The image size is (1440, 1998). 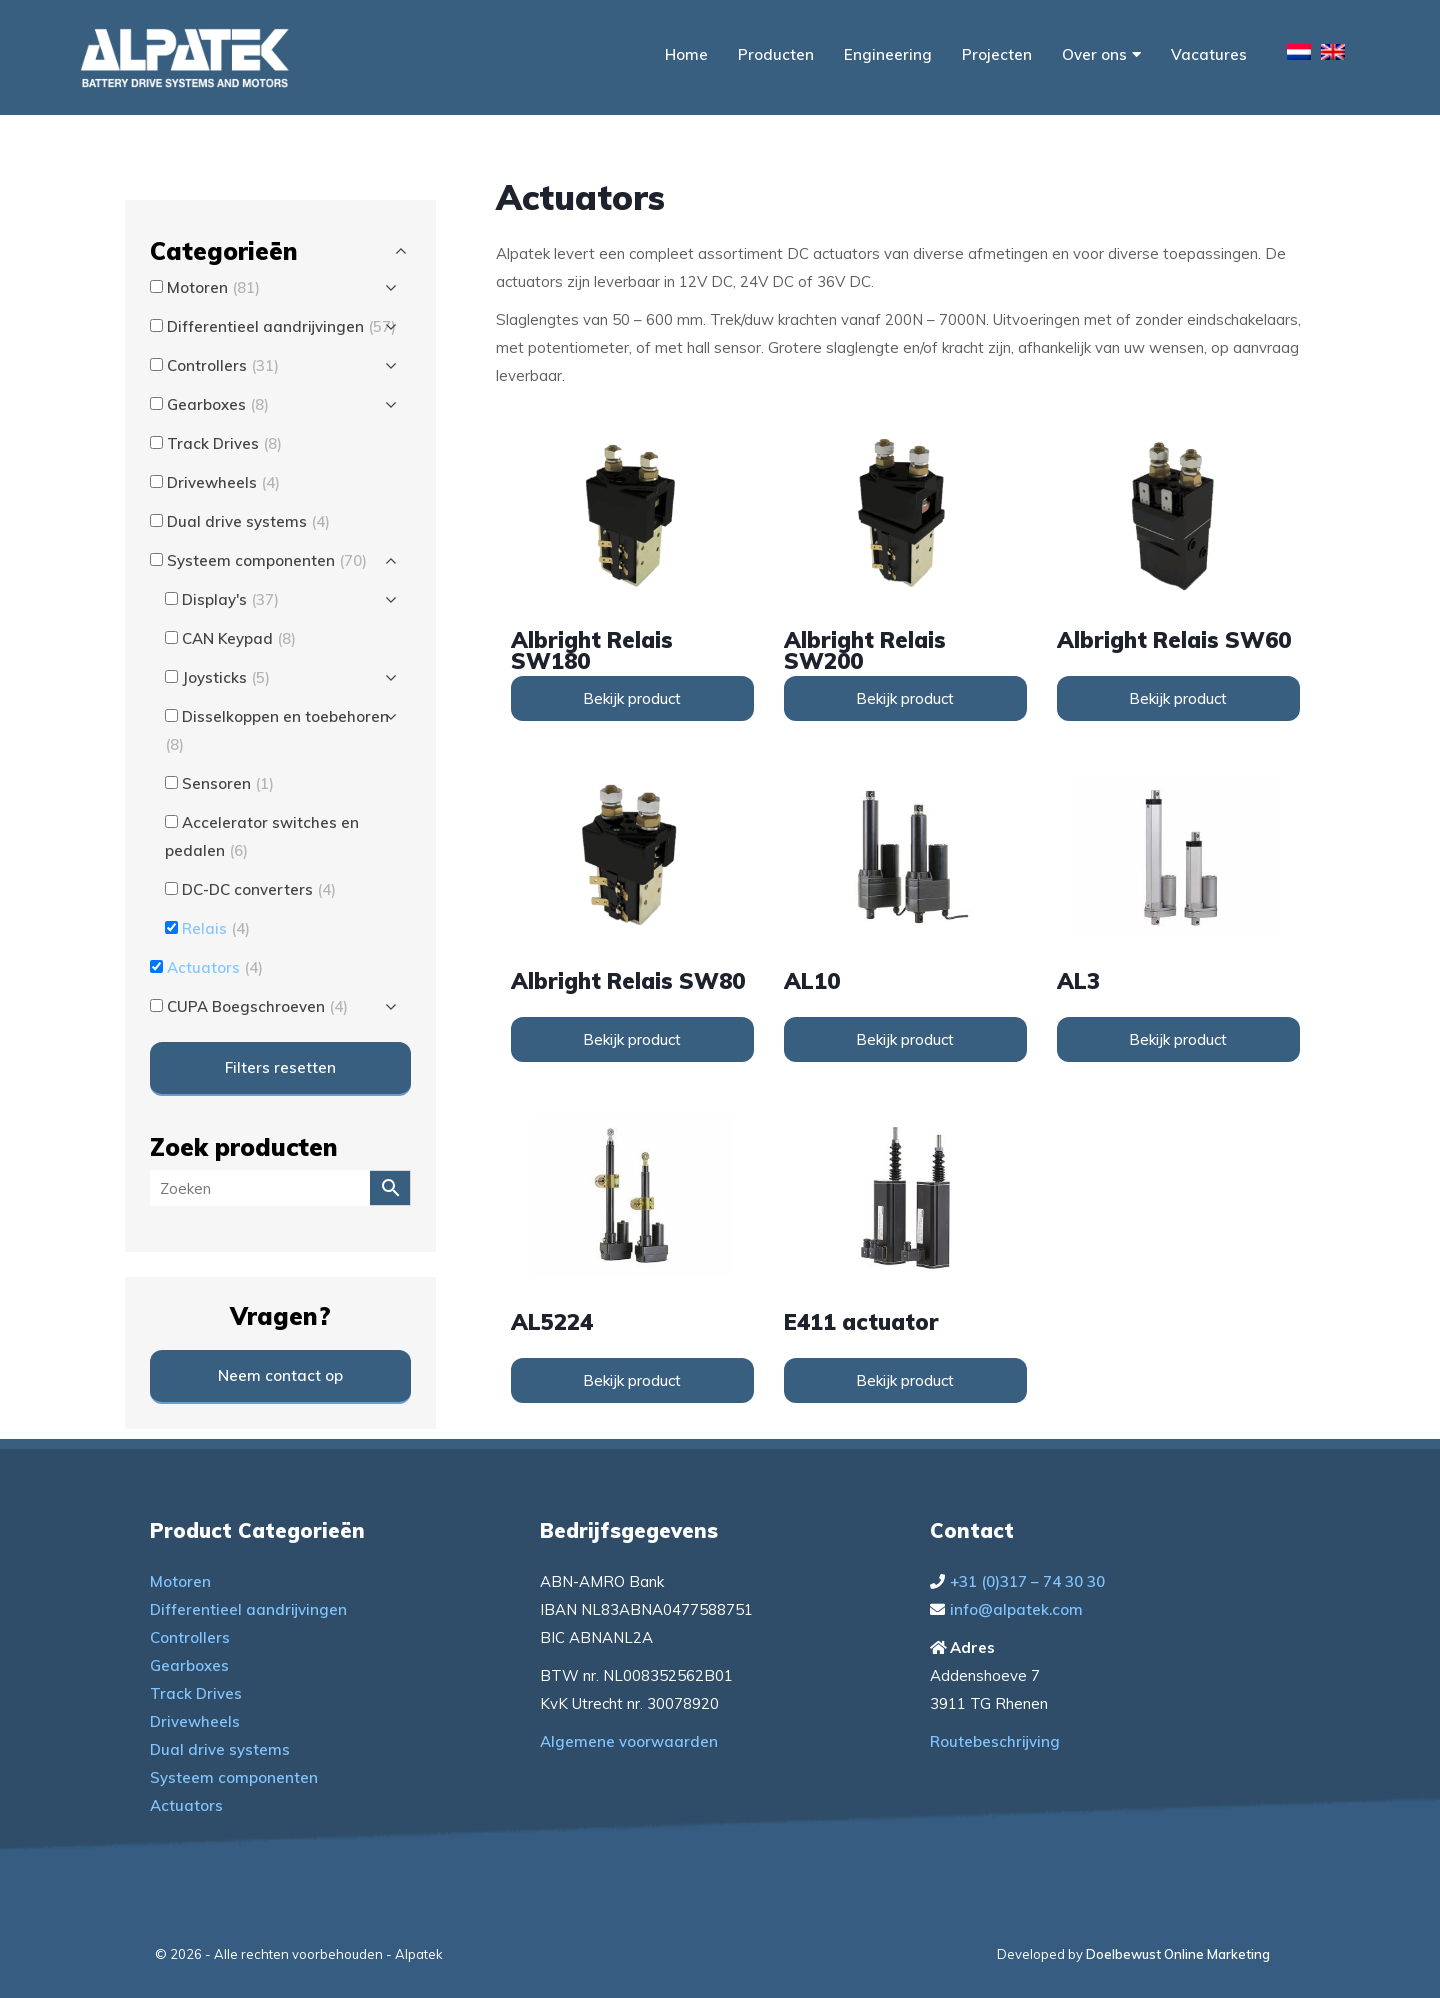 What do you see at coordinates (228, 783) in the screenshot?
I see `Sensoren [button]` at bounding box center [228, 783].